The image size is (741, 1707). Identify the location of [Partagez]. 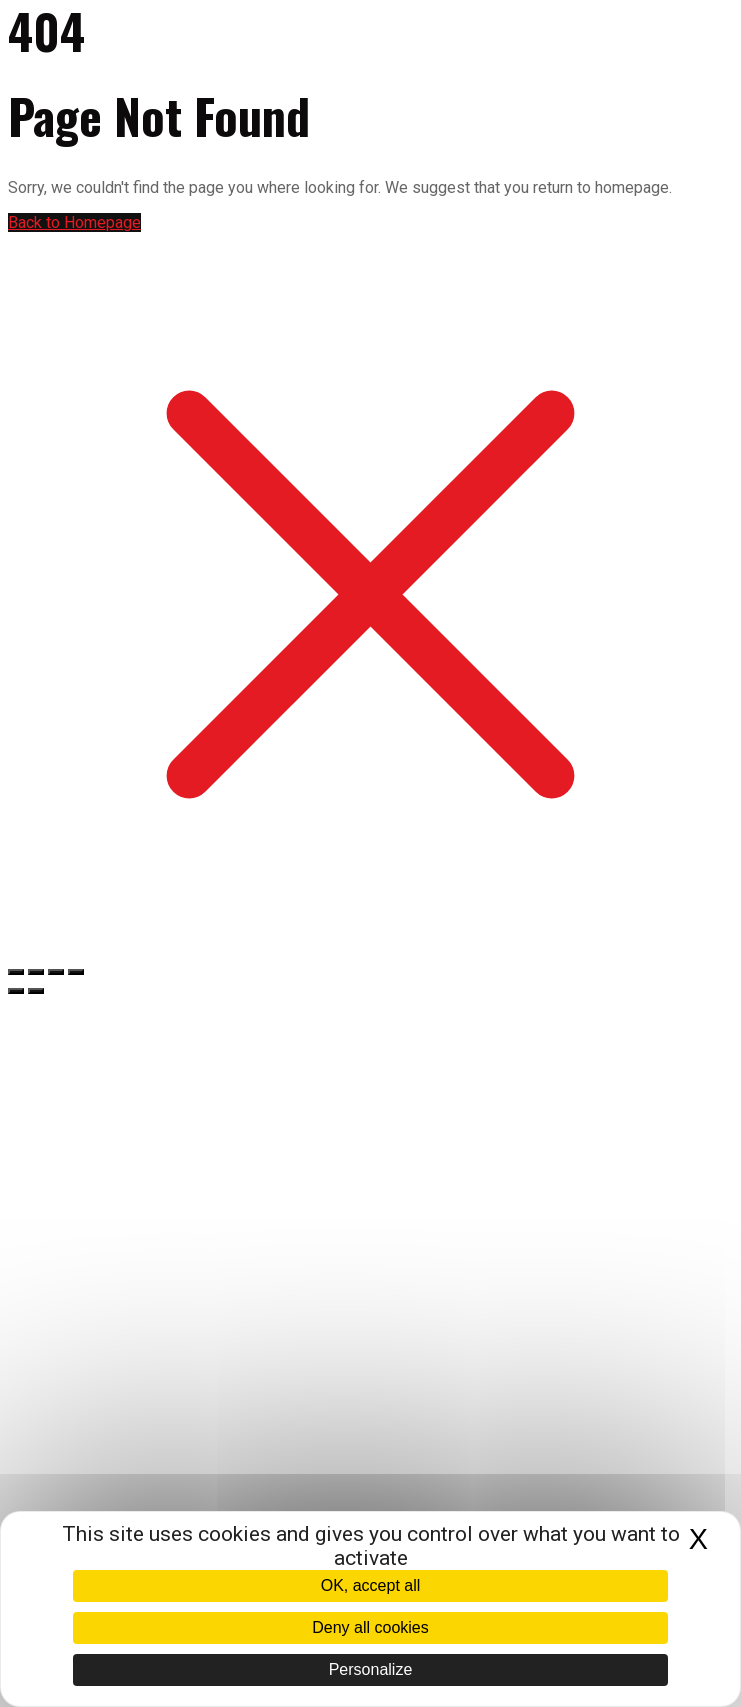
(56, 972).